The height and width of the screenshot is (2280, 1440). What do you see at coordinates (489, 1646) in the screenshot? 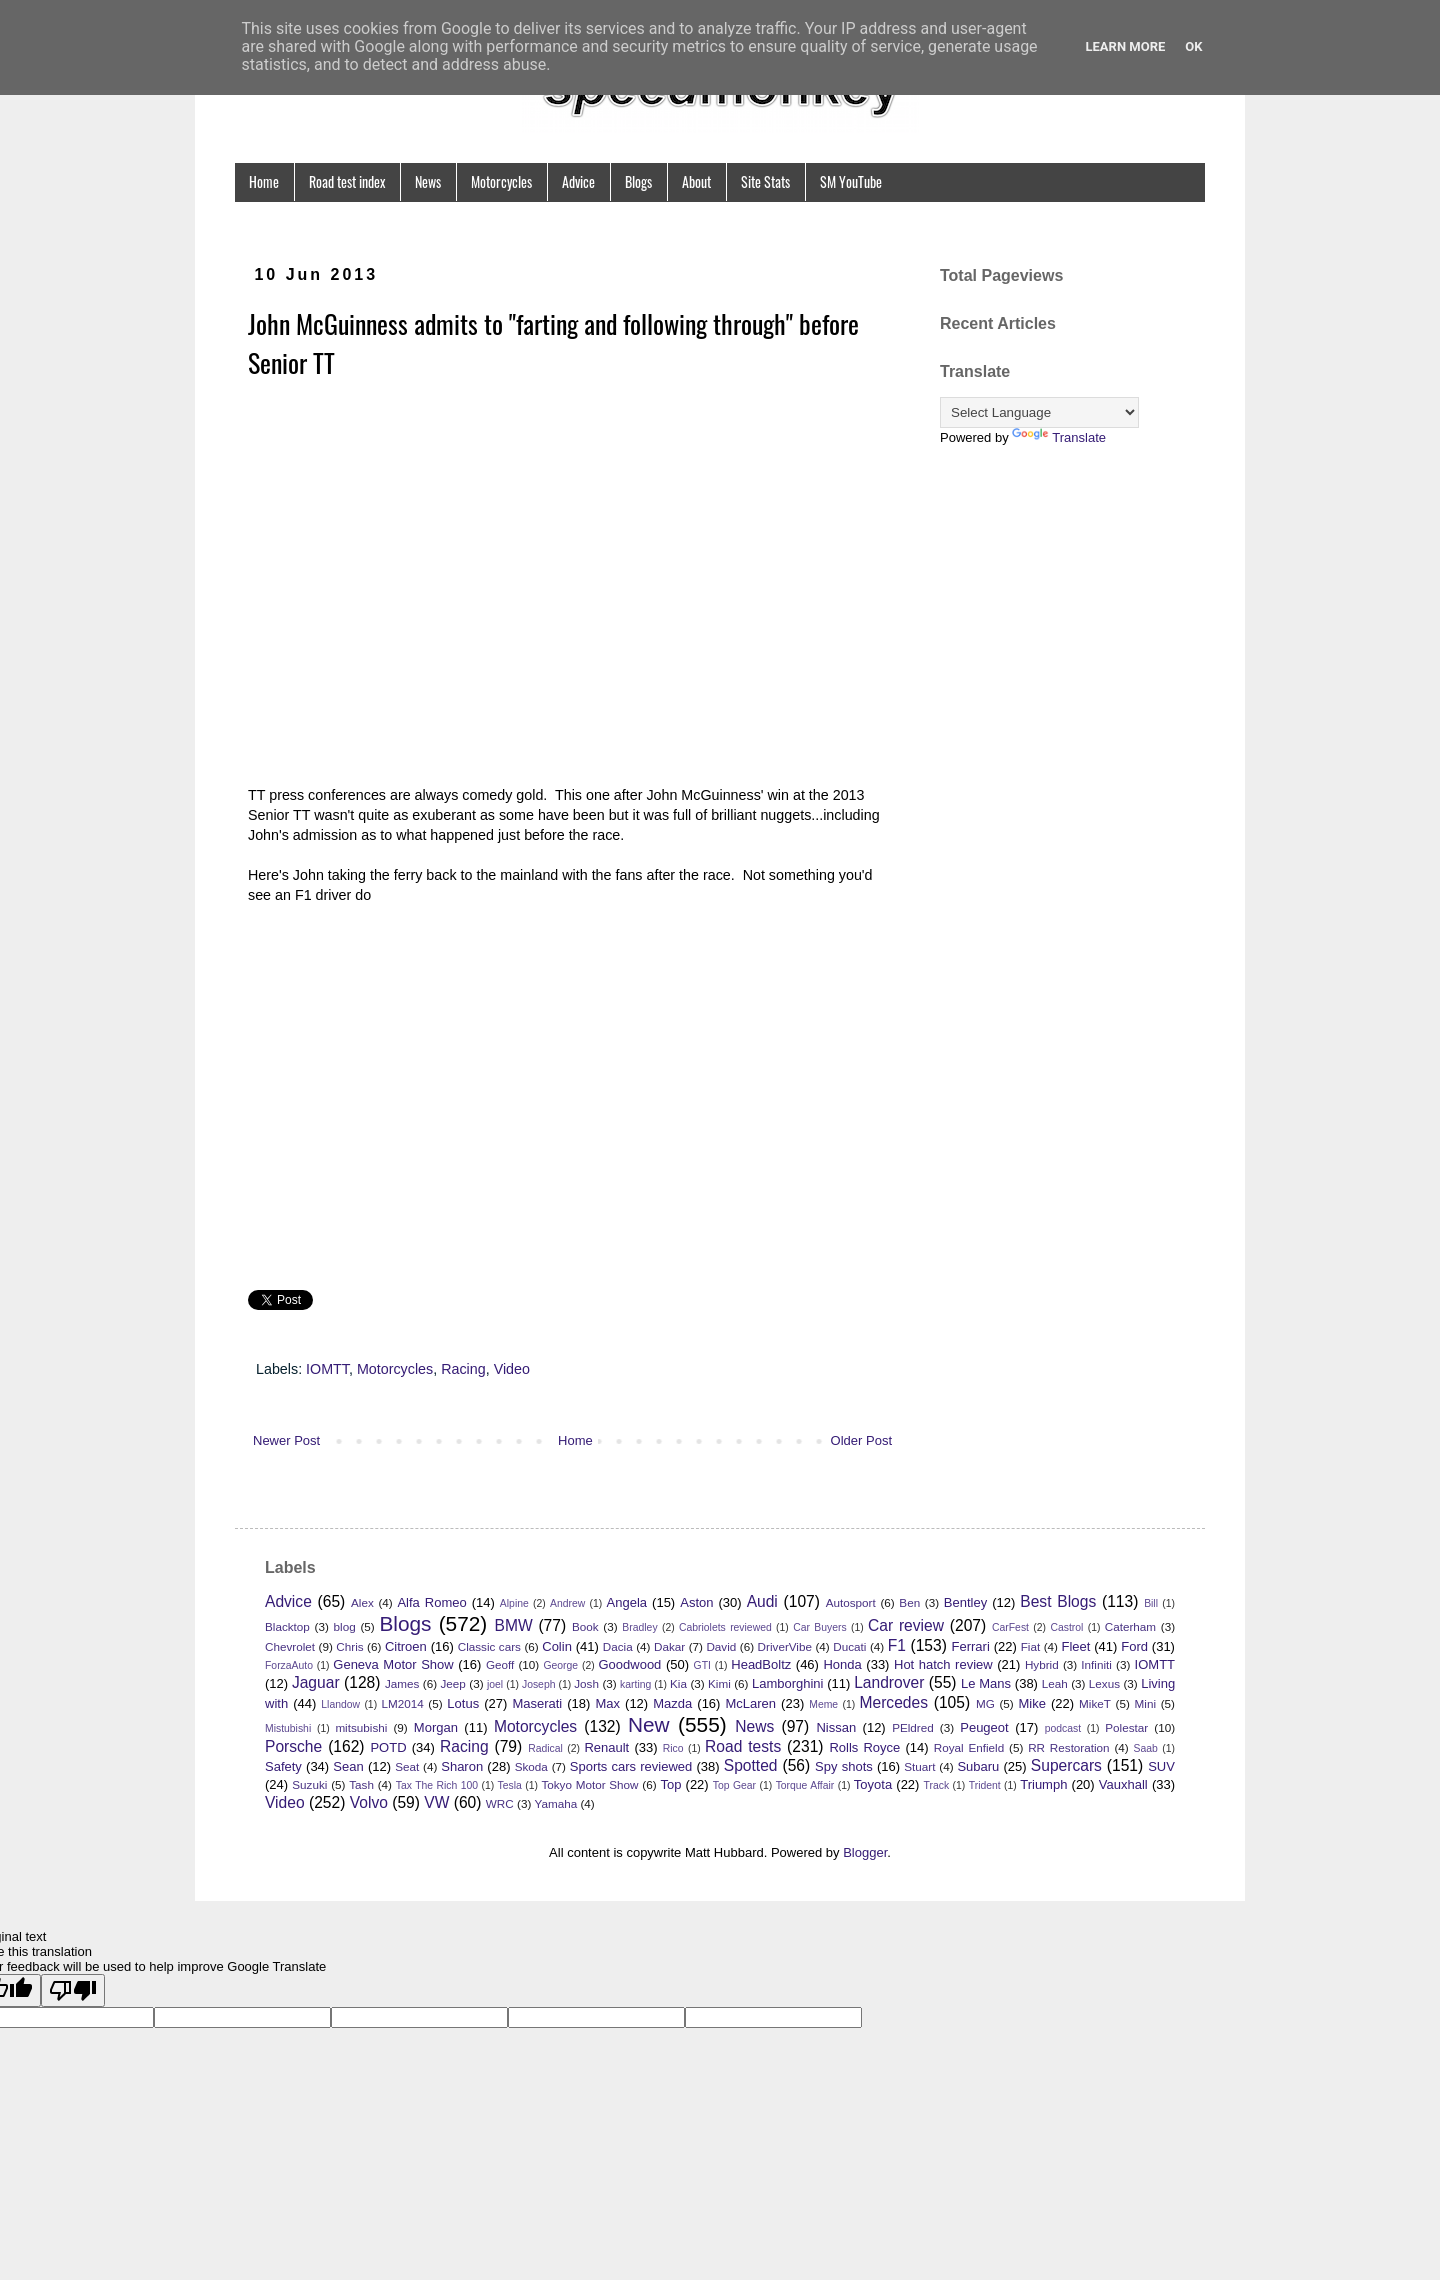
I see `Classic cars` at bounding box center [489, 1646].